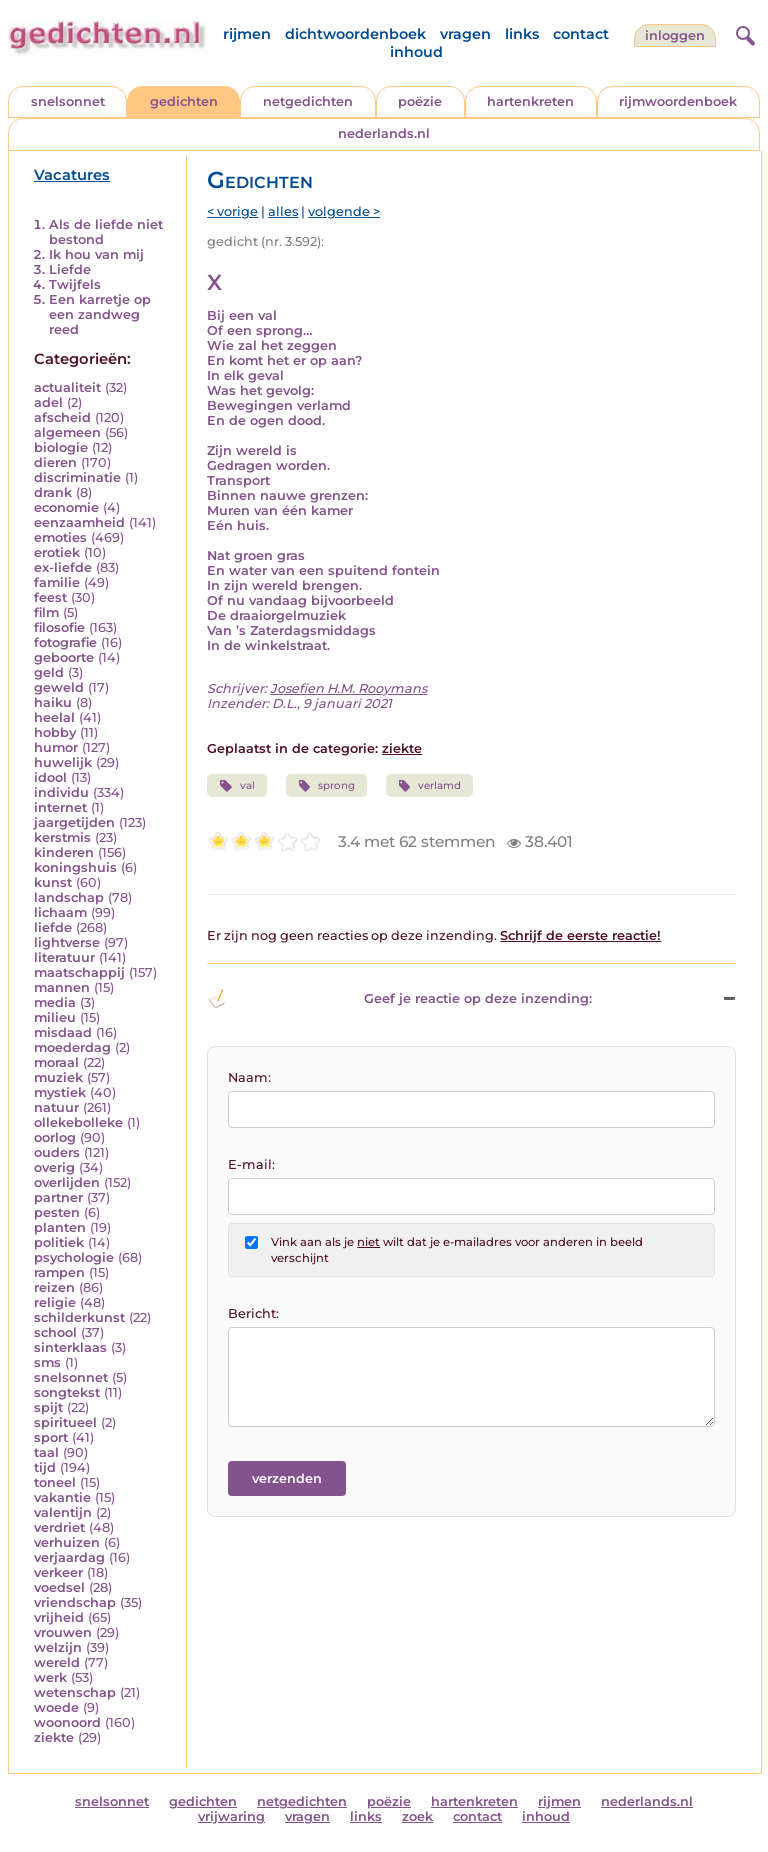 This screenshot has height=1852, width=768. Describe the element at coordinates (48, 402) in the screenshot. I see `adel` at that location.